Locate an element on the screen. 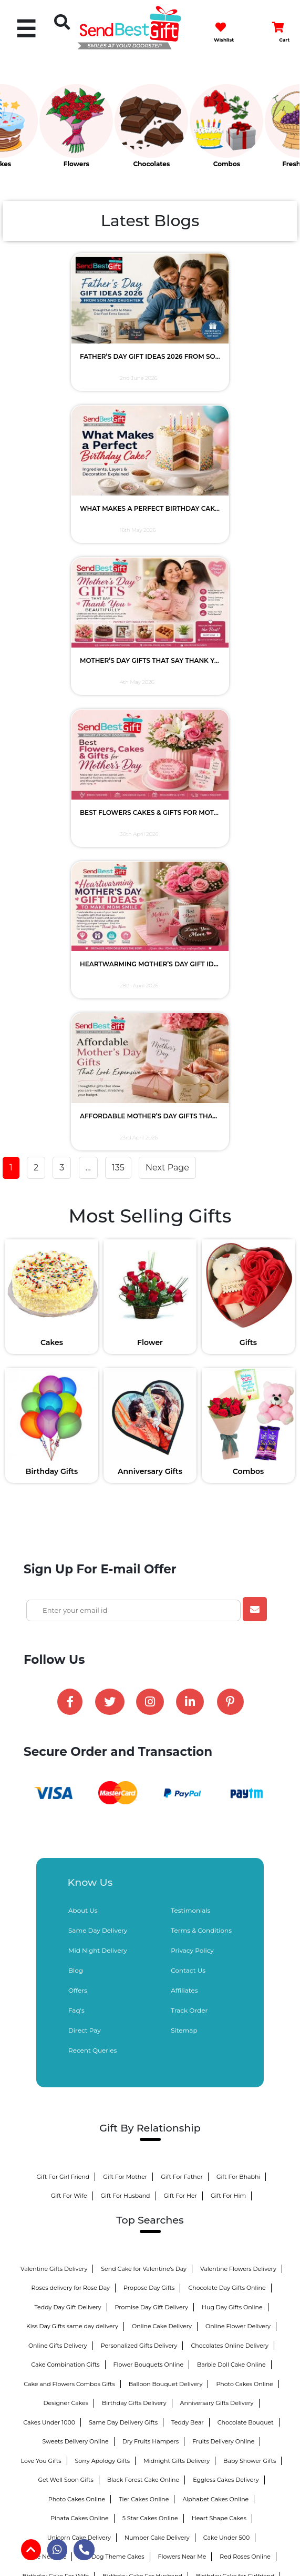 The height and width of the screenshot is (2576, 300). Teddy Bear is located at coordinates (187, 1913).